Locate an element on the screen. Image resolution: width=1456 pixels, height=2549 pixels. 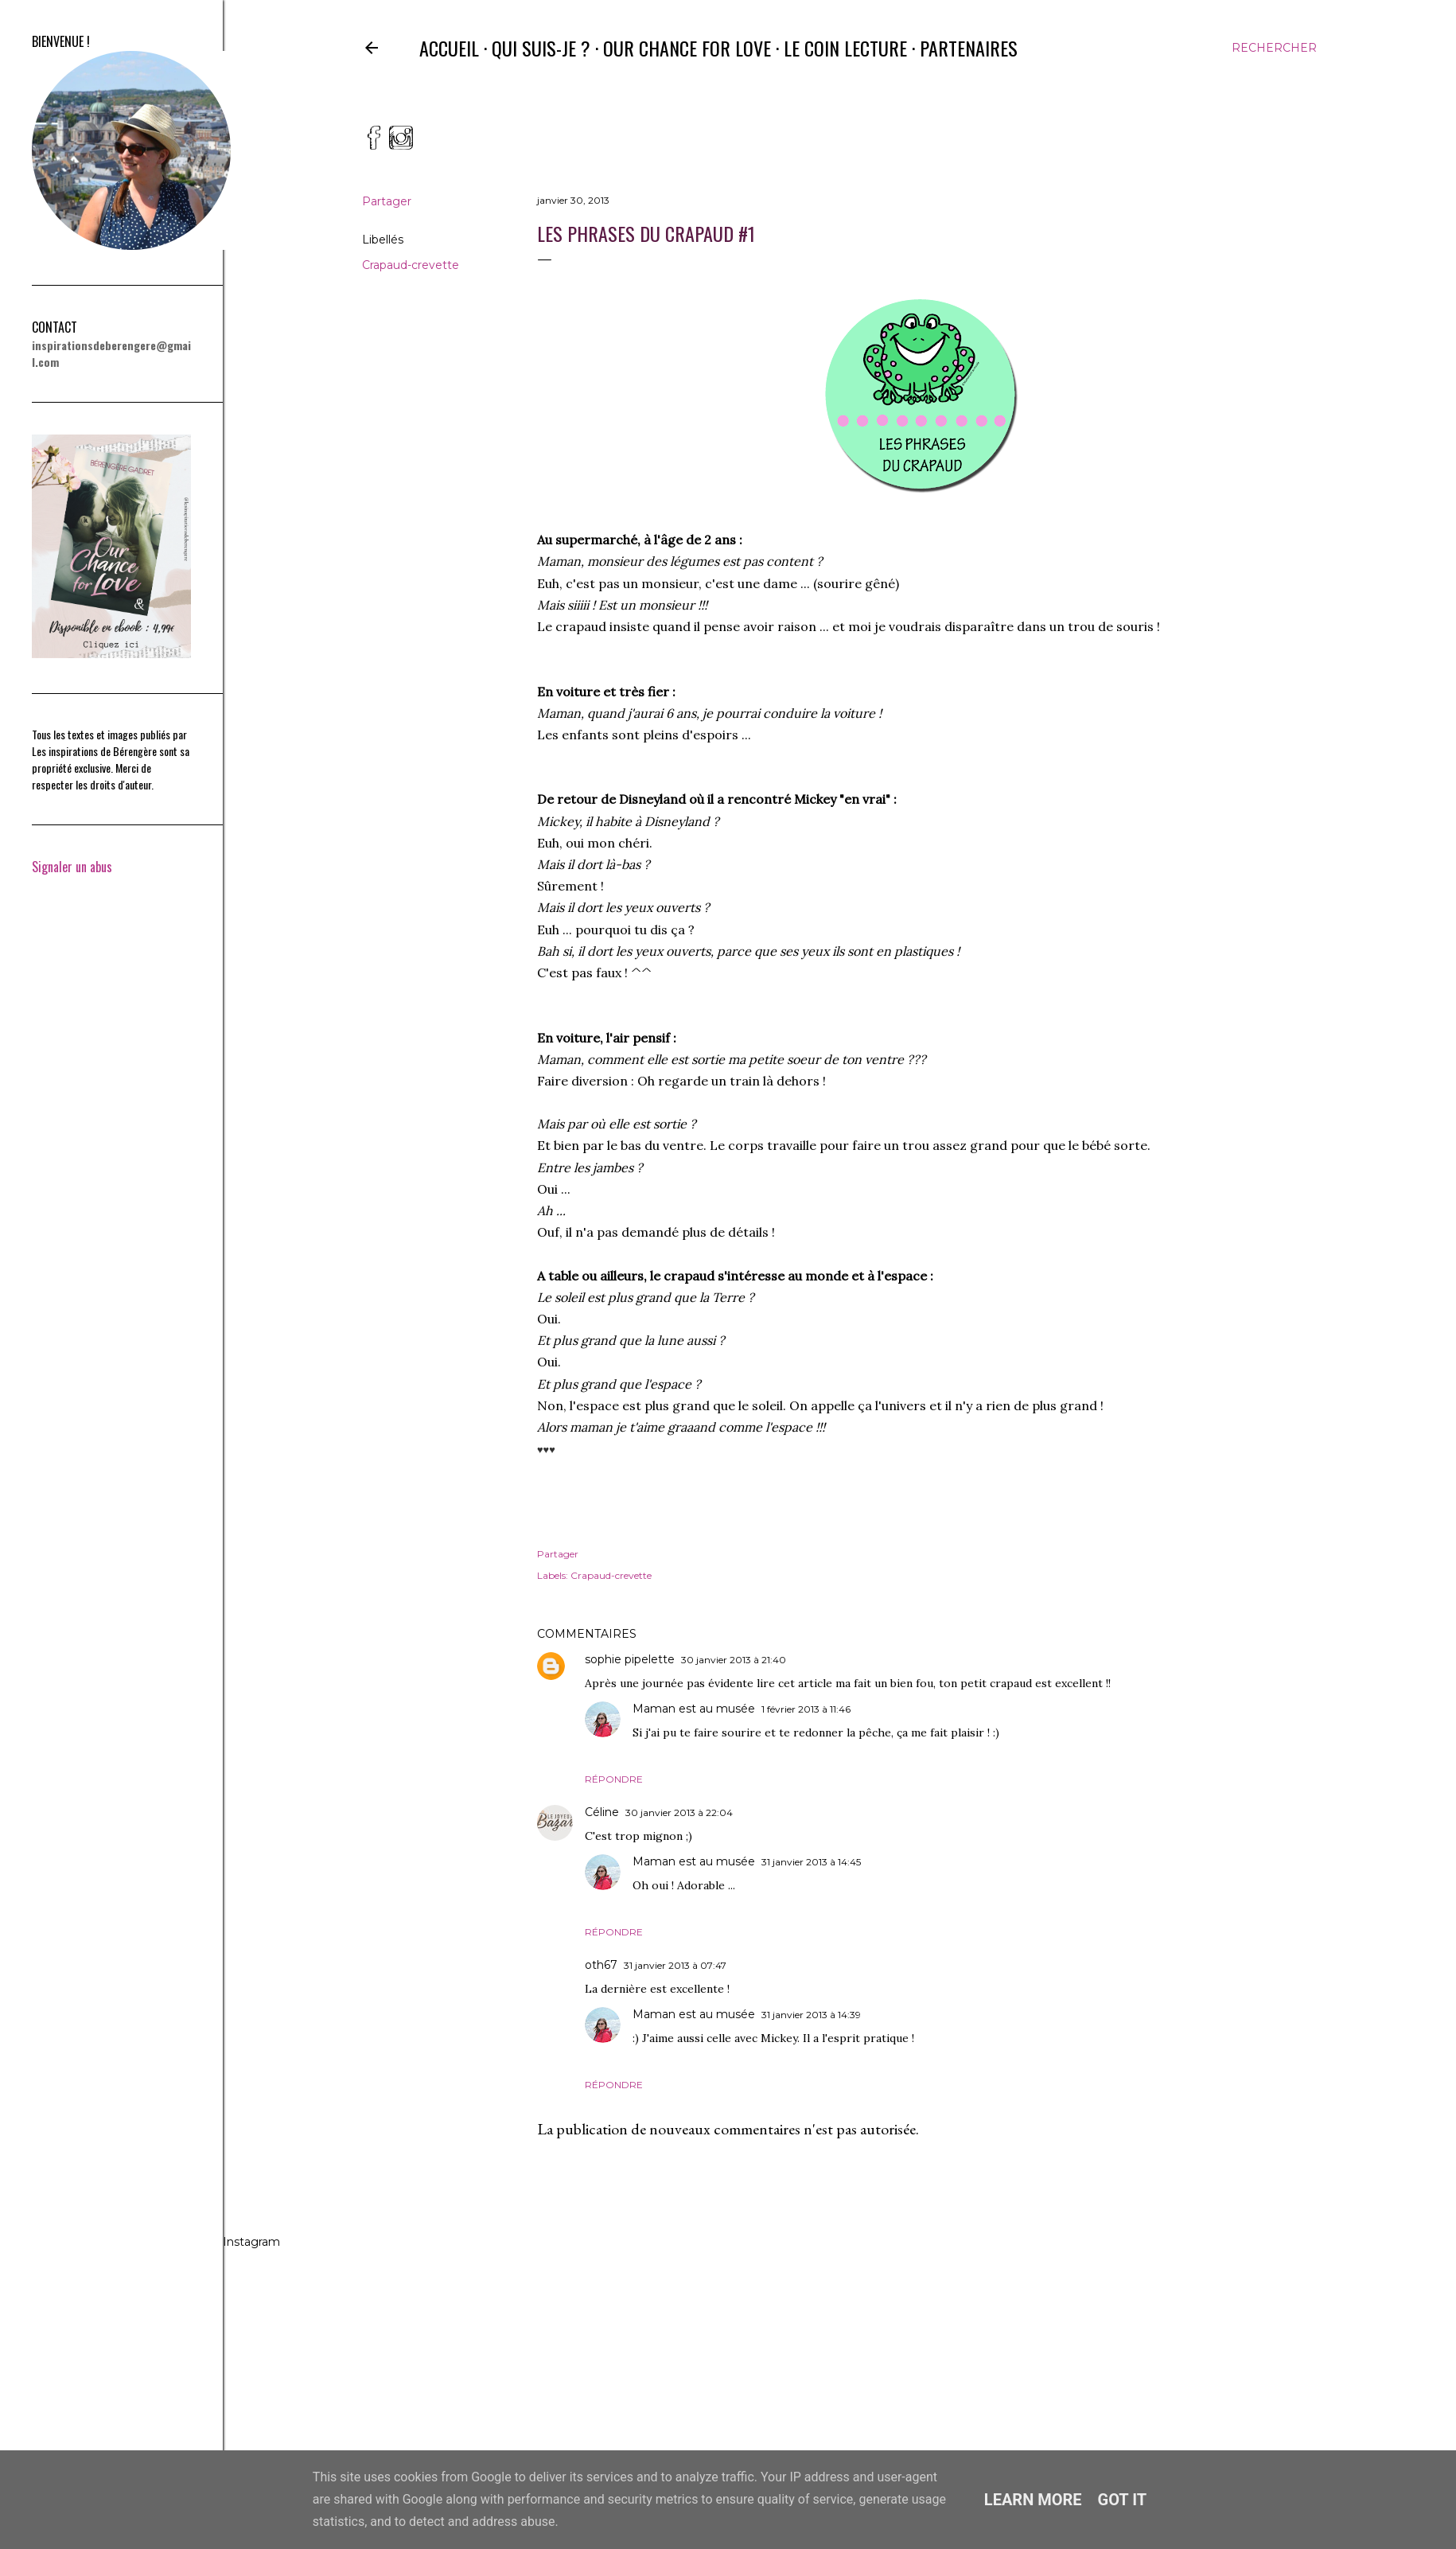
Partenaires is located at coordinates (969, 47).